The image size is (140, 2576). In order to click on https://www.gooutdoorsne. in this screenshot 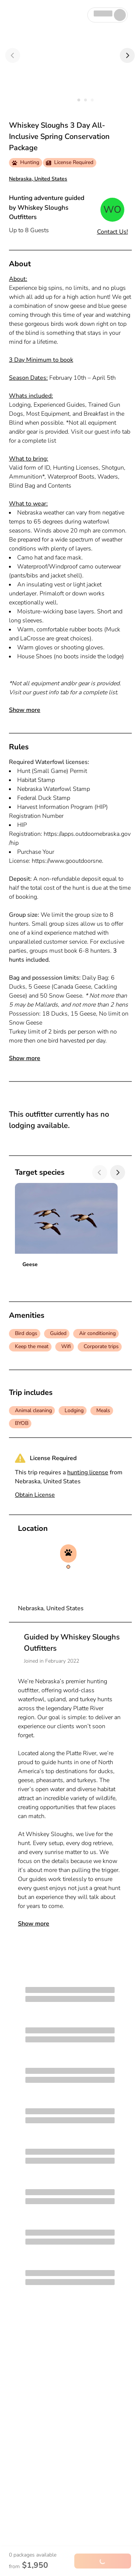, I will do `click(67, 861)`.